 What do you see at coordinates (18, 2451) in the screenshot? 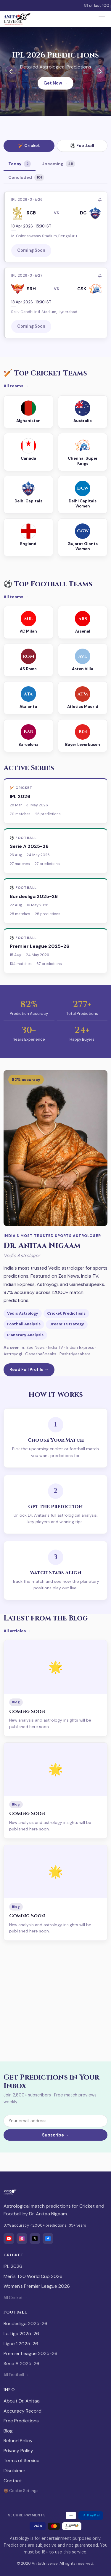
I see `Privacy Policy` at bounding box center [18, 2451].